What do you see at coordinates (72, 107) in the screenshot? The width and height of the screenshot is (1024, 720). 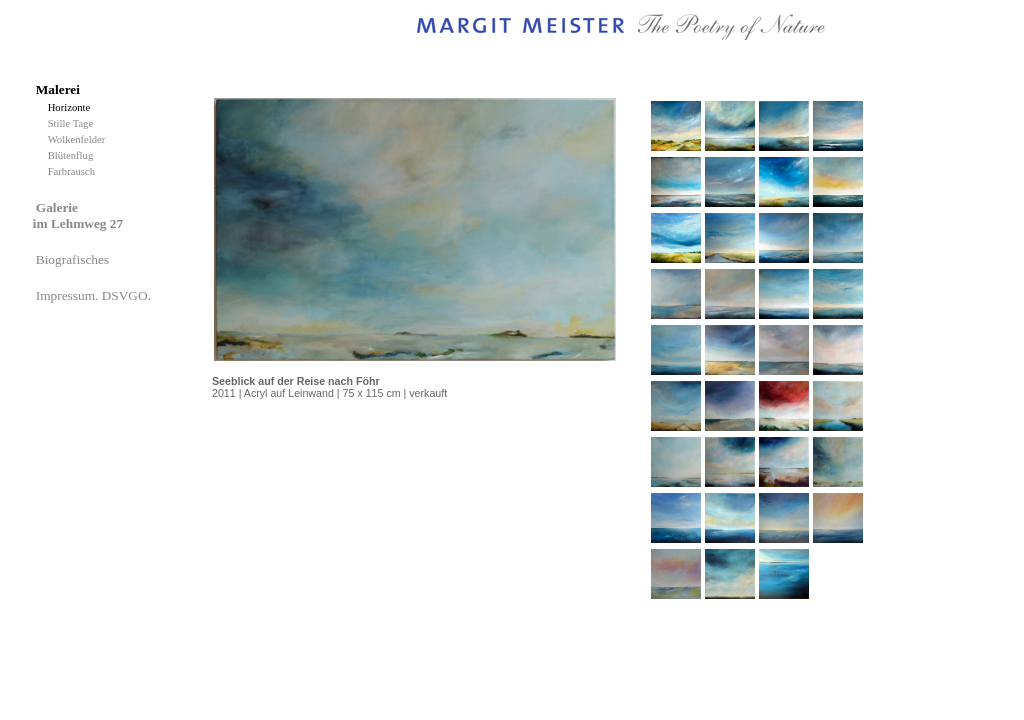 I see `Horizonte` at bounding box center [72, 107].